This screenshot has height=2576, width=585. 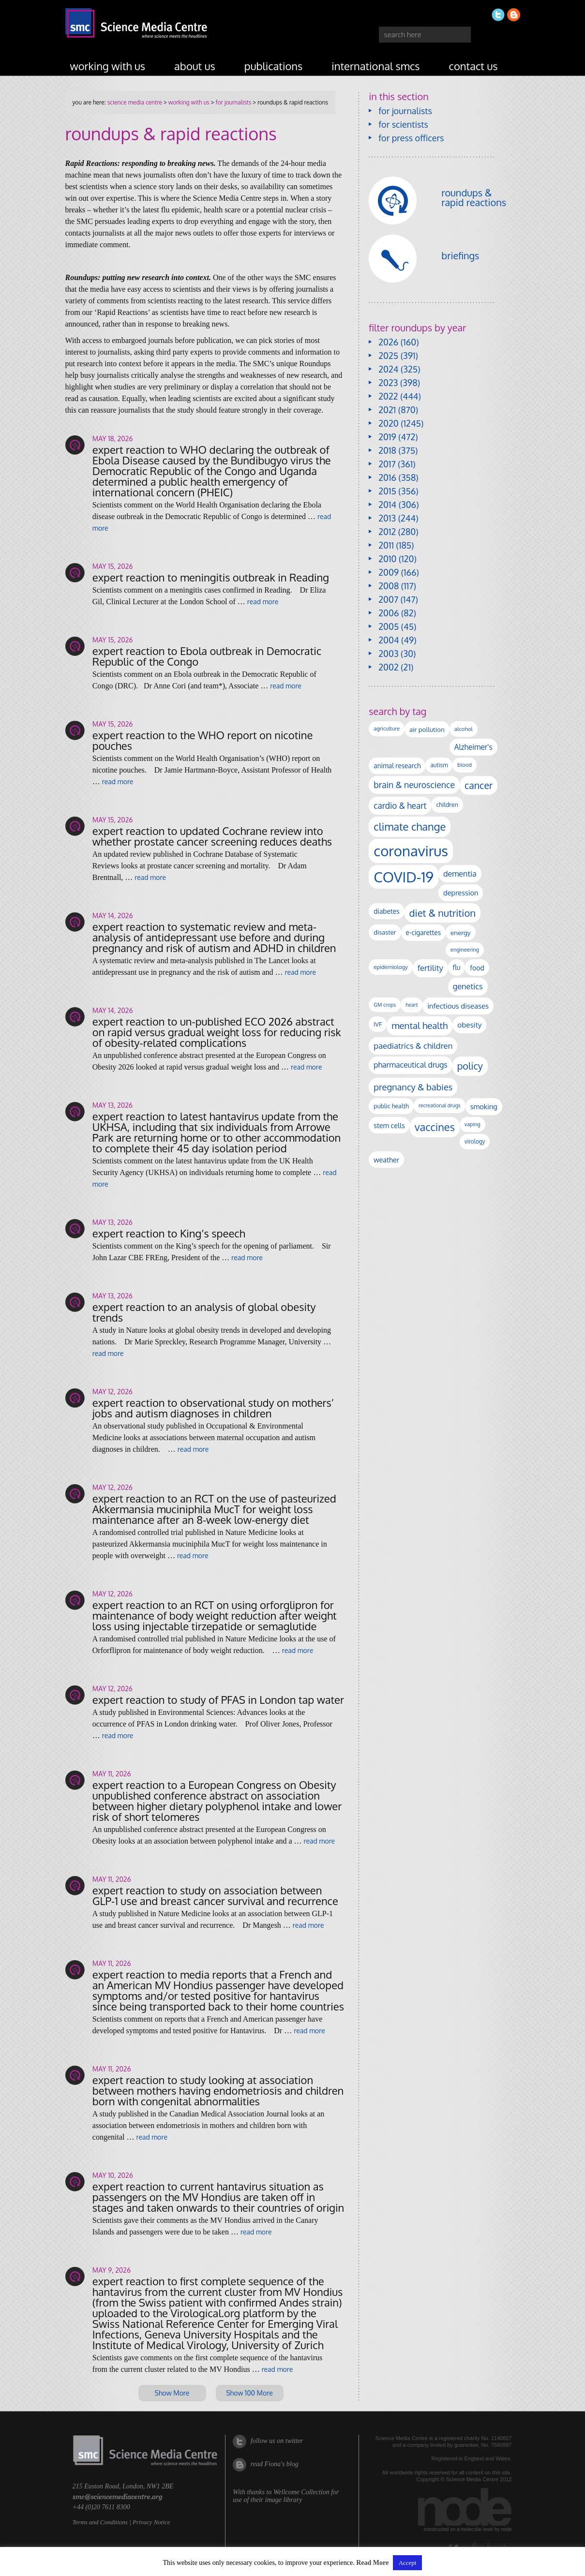 What do you see at coordinates (273, 66) in the screenshot?
I see `publications` at bounding box center [273, 66].